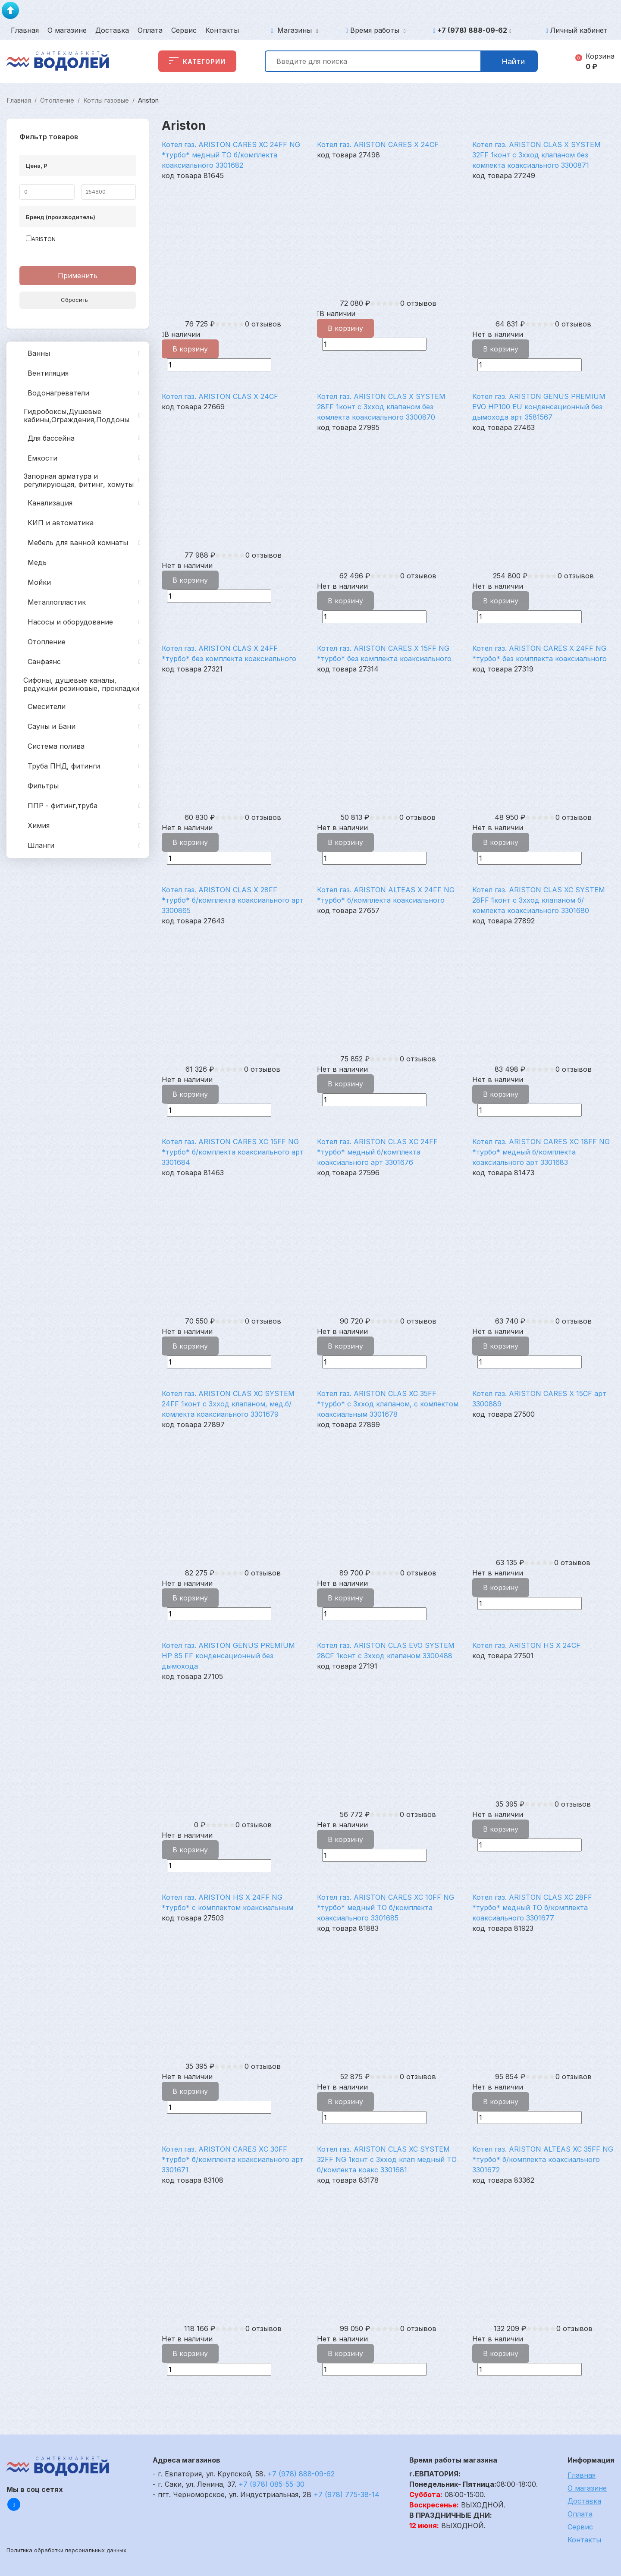 The height and width of the screenshot is (2576, 621). I want to click on Сбросить, so click(78, 299).